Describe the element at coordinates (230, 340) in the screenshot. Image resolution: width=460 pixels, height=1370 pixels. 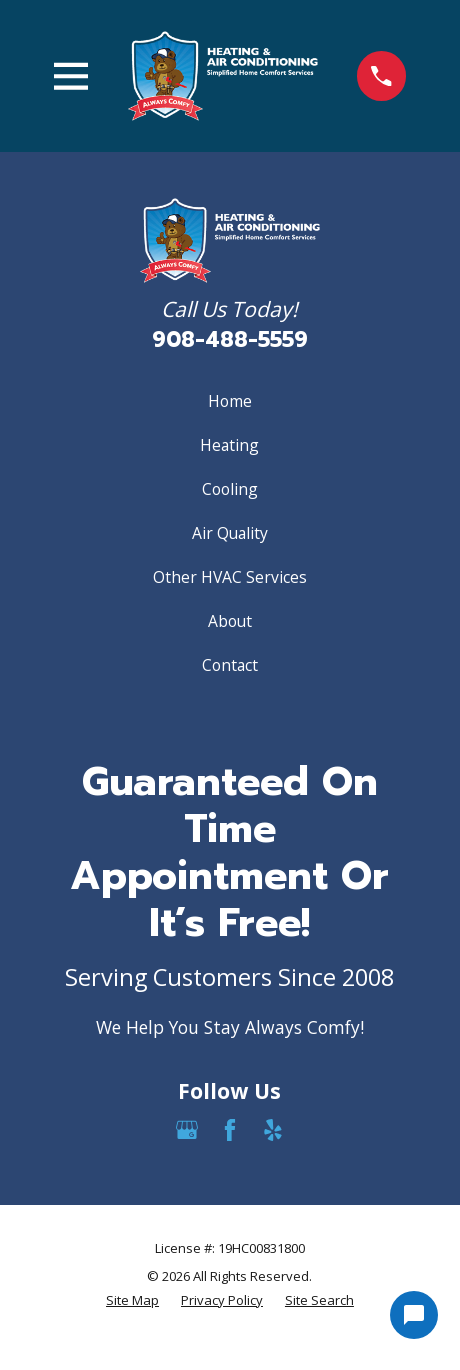
I see `908-488-5559` at that location.